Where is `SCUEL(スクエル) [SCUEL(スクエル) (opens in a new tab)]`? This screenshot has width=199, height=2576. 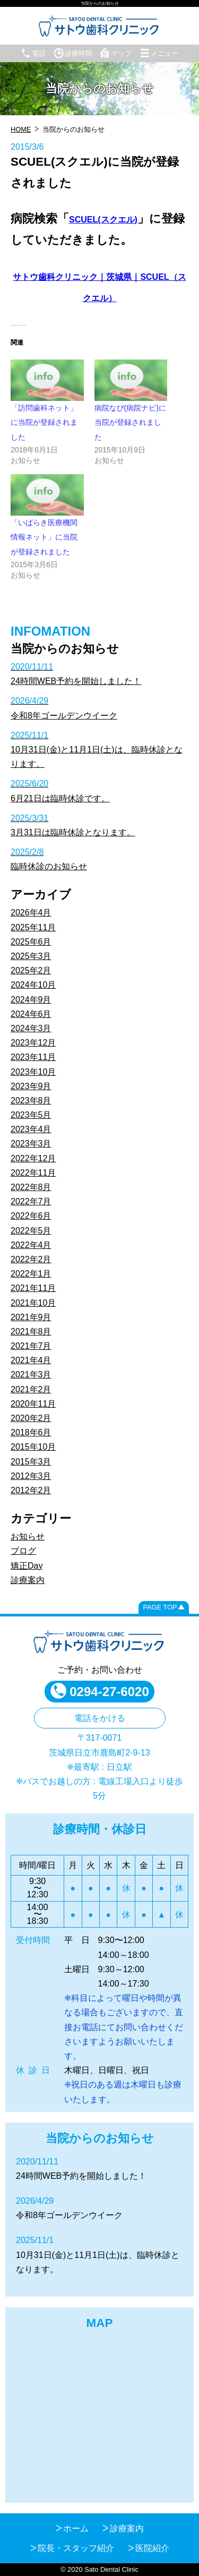
SCUEL(スクエル) [SCUEL(スクエル) (opens in a new tab)] is located at coordinates (103, 219).